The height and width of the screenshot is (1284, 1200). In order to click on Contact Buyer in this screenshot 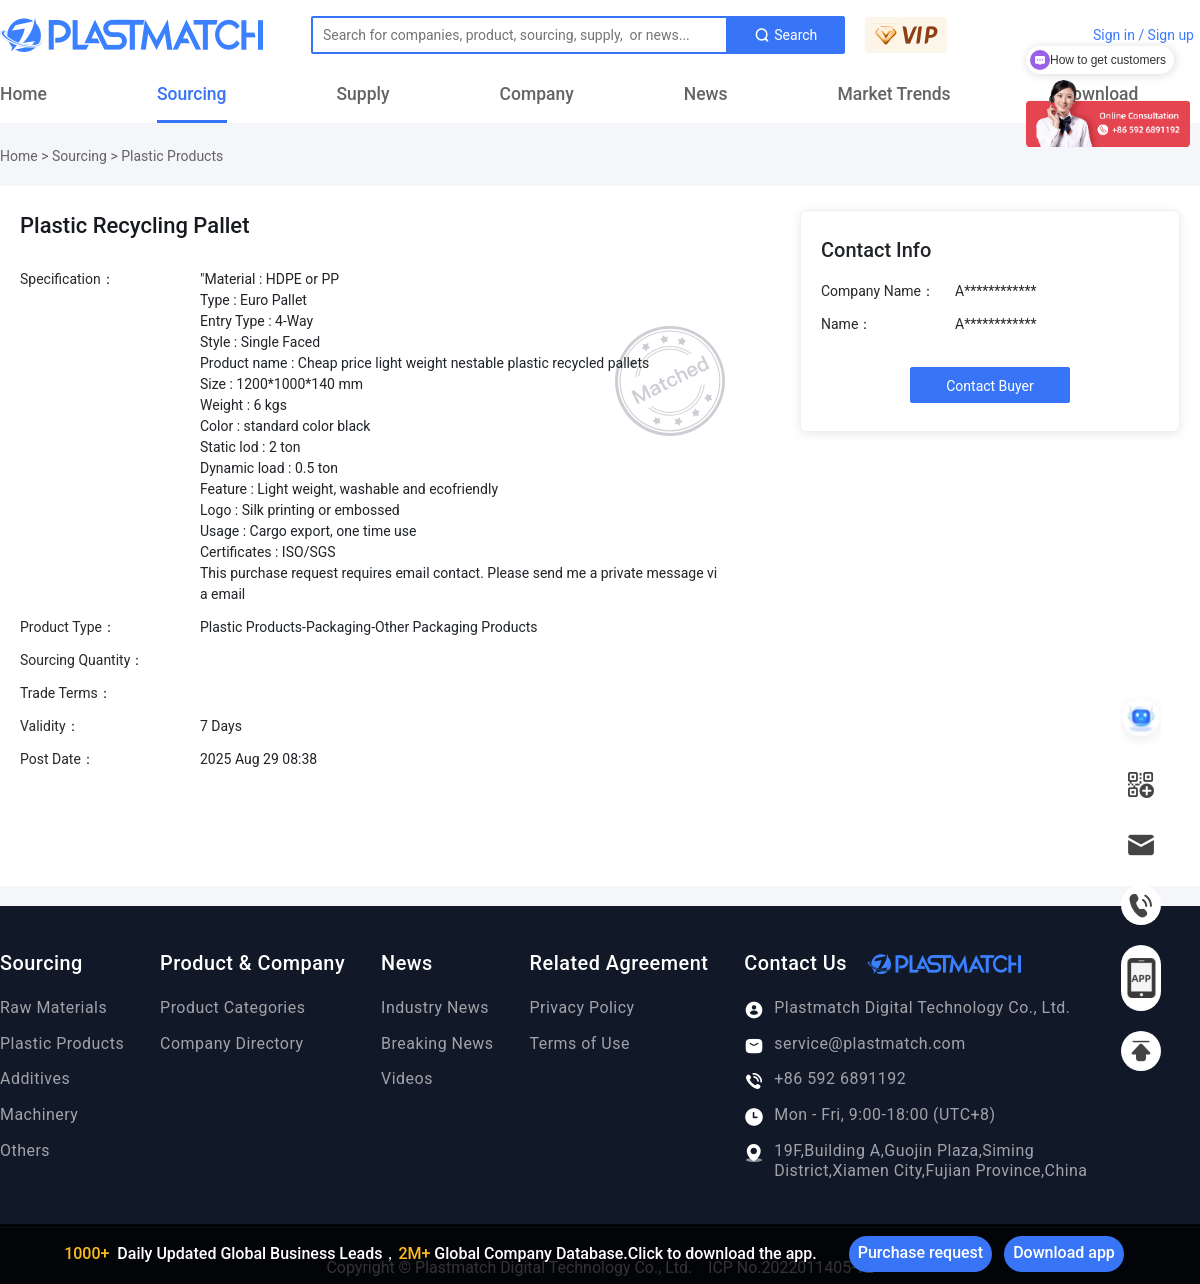, I will do `click(990, 386)`.